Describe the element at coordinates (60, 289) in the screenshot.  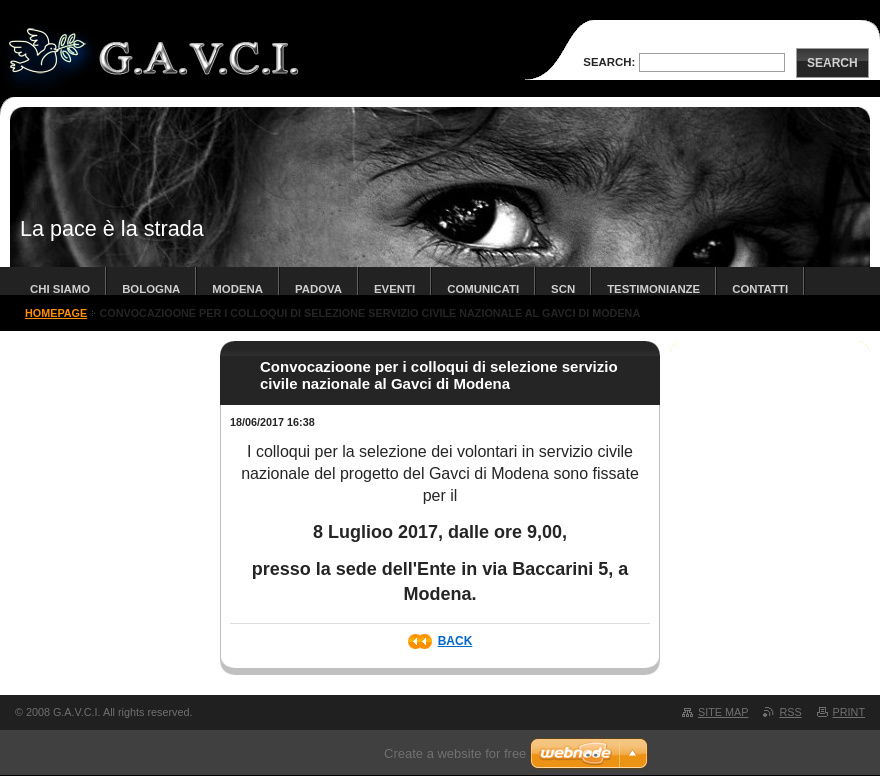
I see `chi siamo` at that location.